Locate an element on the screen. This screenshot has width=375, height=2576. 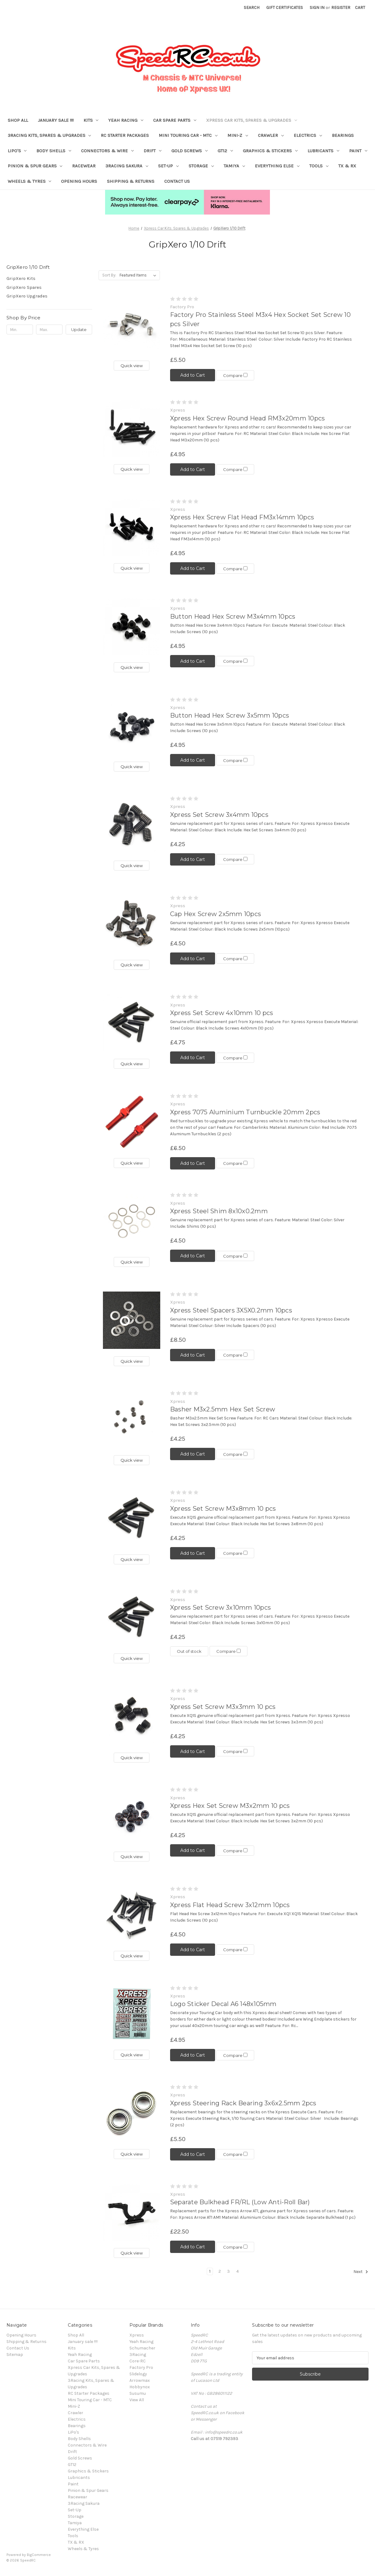
Arrowmax is located at coordinates (139, 2380).